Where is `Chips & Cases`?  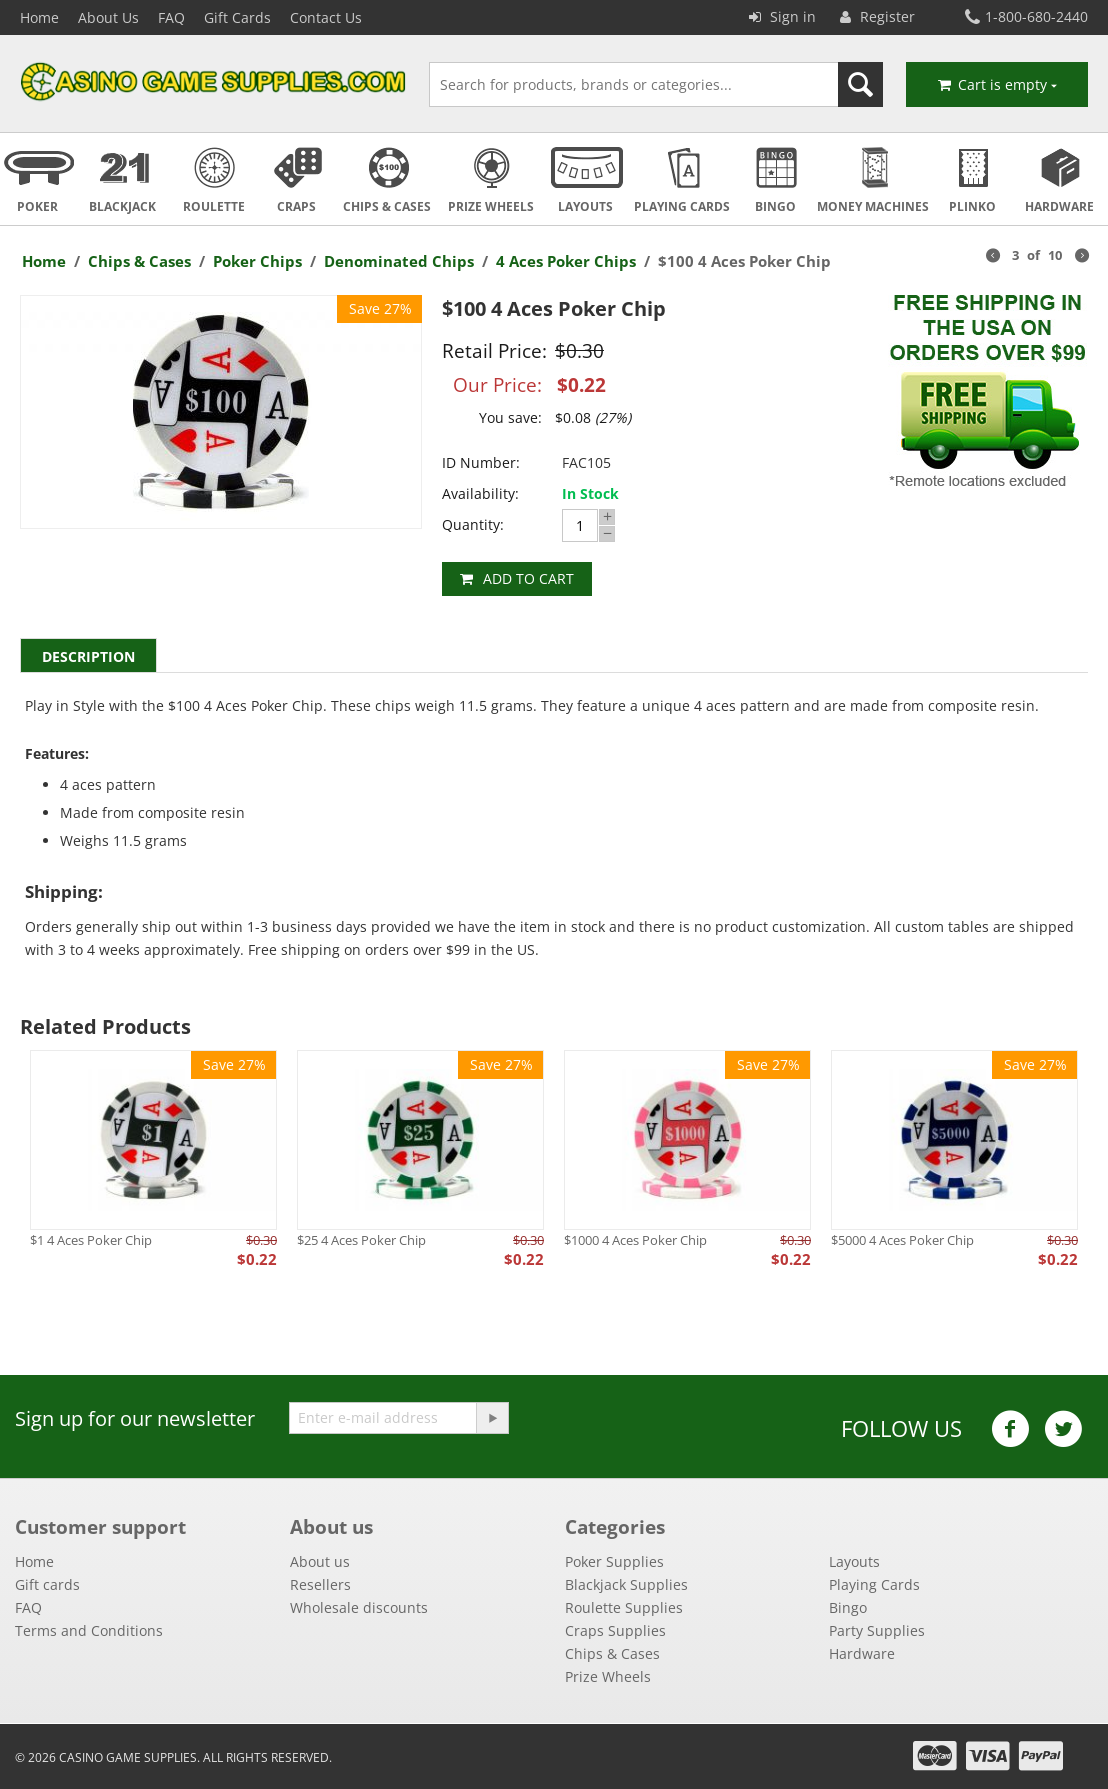
Chips & Cases is located at coordinates (139, 261).